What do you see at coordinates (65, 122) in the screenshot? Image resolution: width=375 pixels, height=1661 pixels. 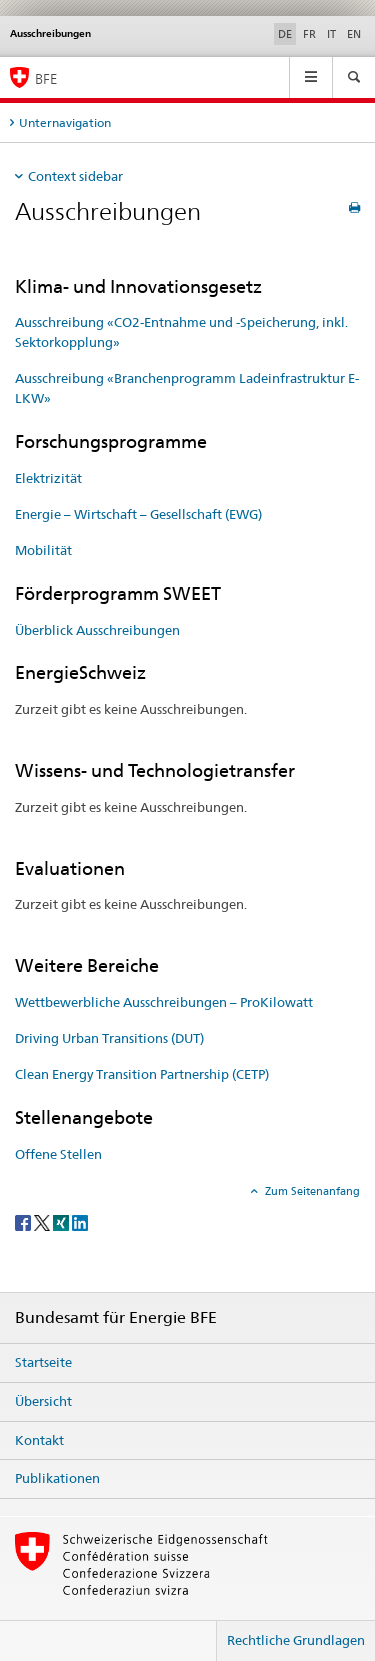 I see `Unternavigation [tab]` at bounding box center [65, 122].